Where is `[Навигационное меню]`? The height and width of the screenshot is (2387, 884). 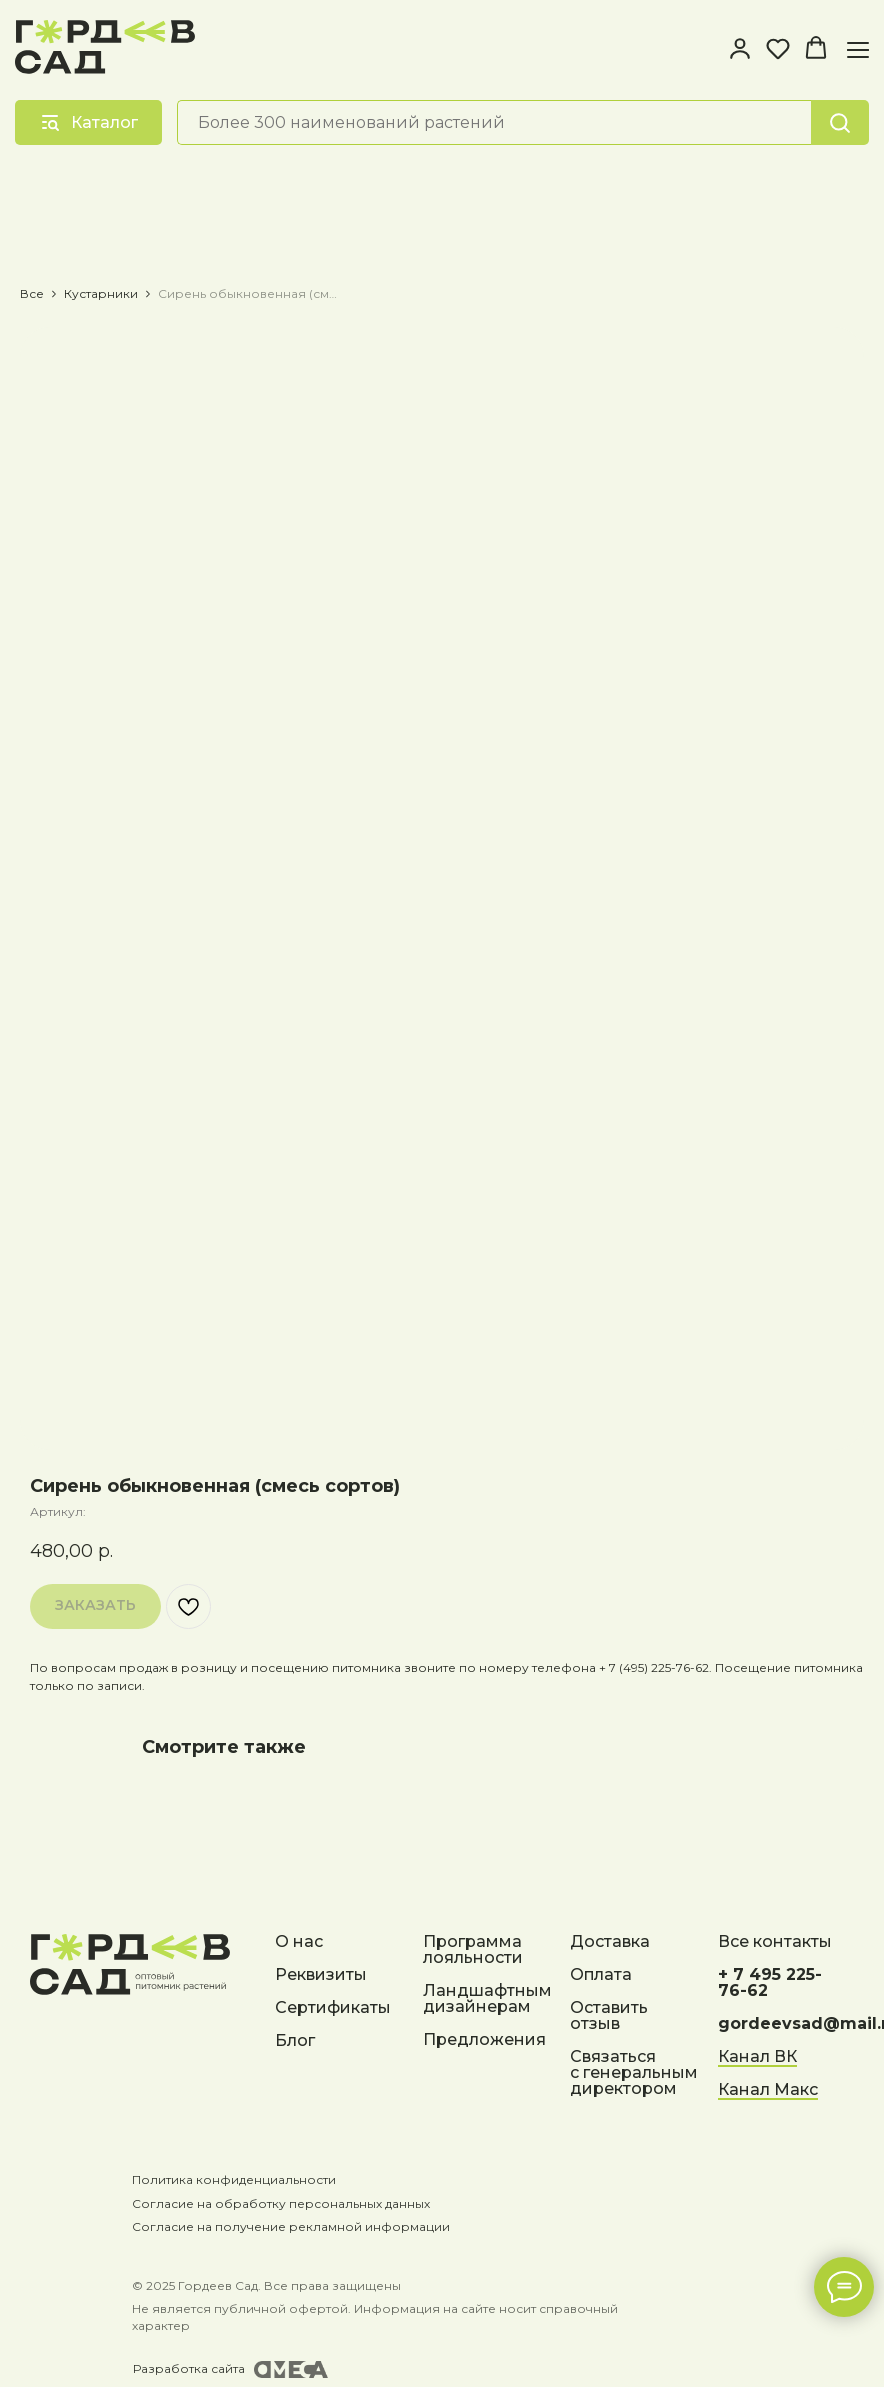
[Навигационное меню] is located at coordinates (858, 49).